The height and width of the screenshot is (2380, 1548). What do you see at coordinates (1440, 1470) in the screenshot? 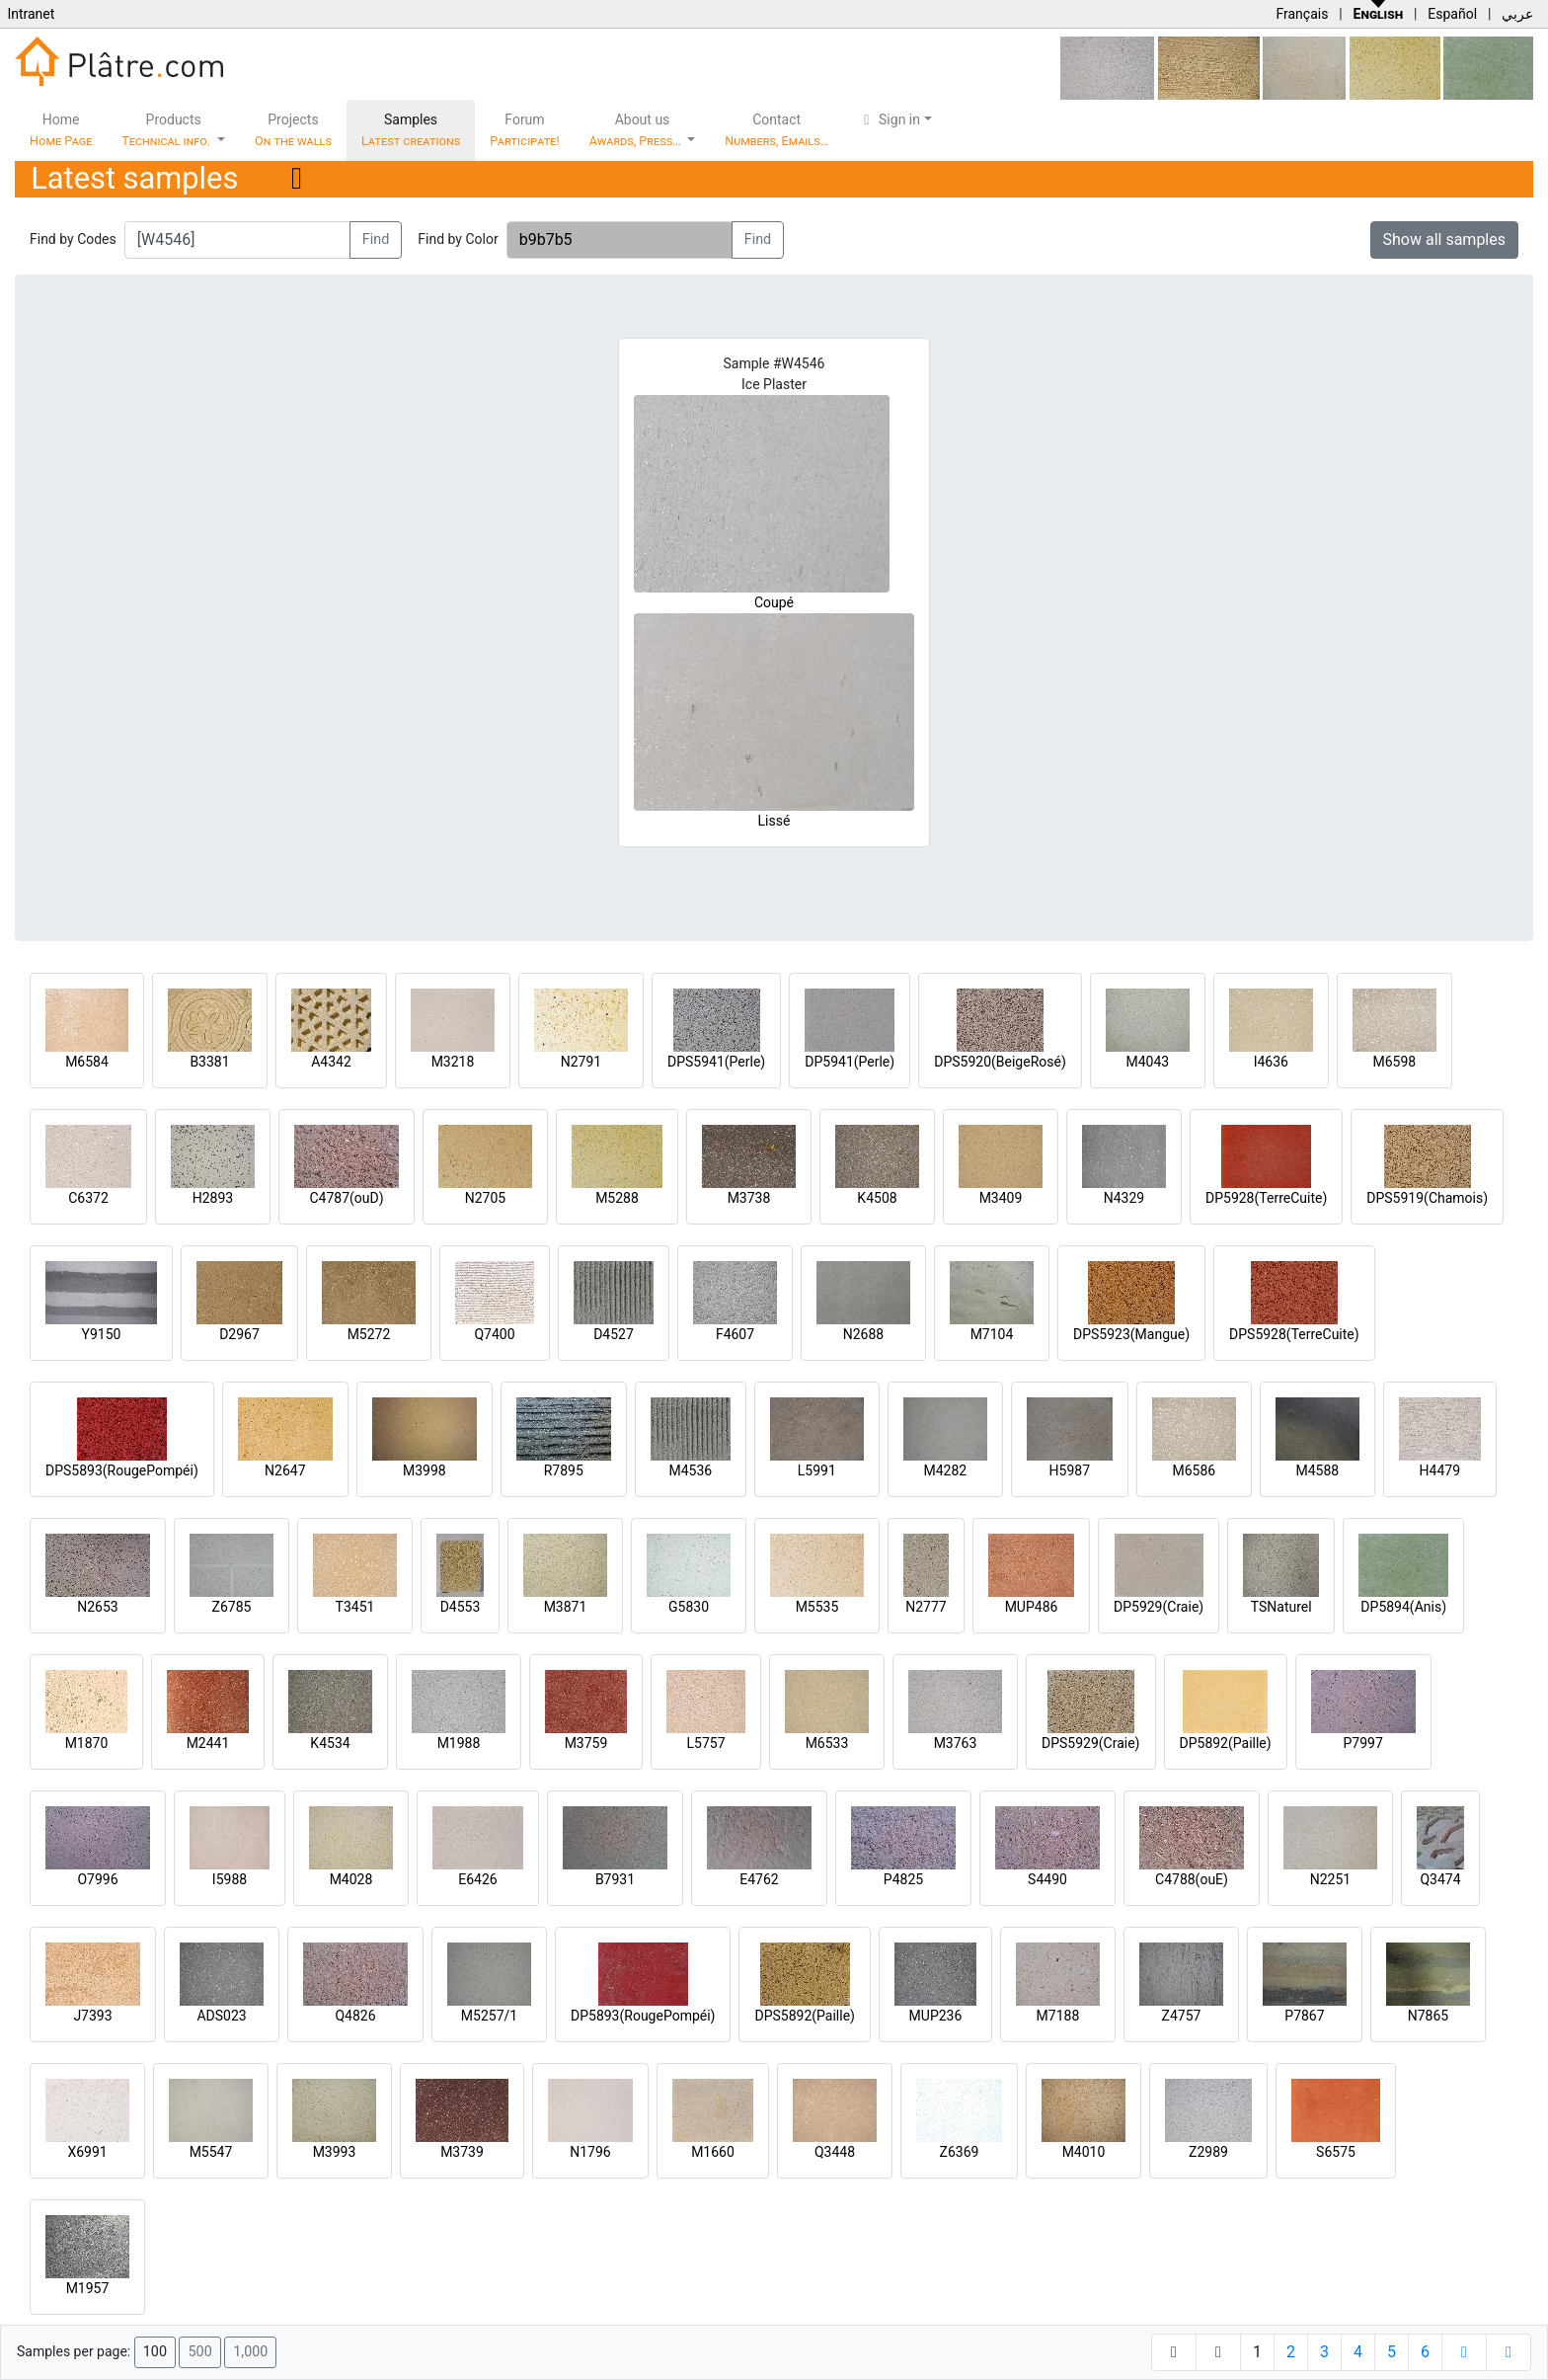
I see `H4479` at bounding box center [1440, 1470].